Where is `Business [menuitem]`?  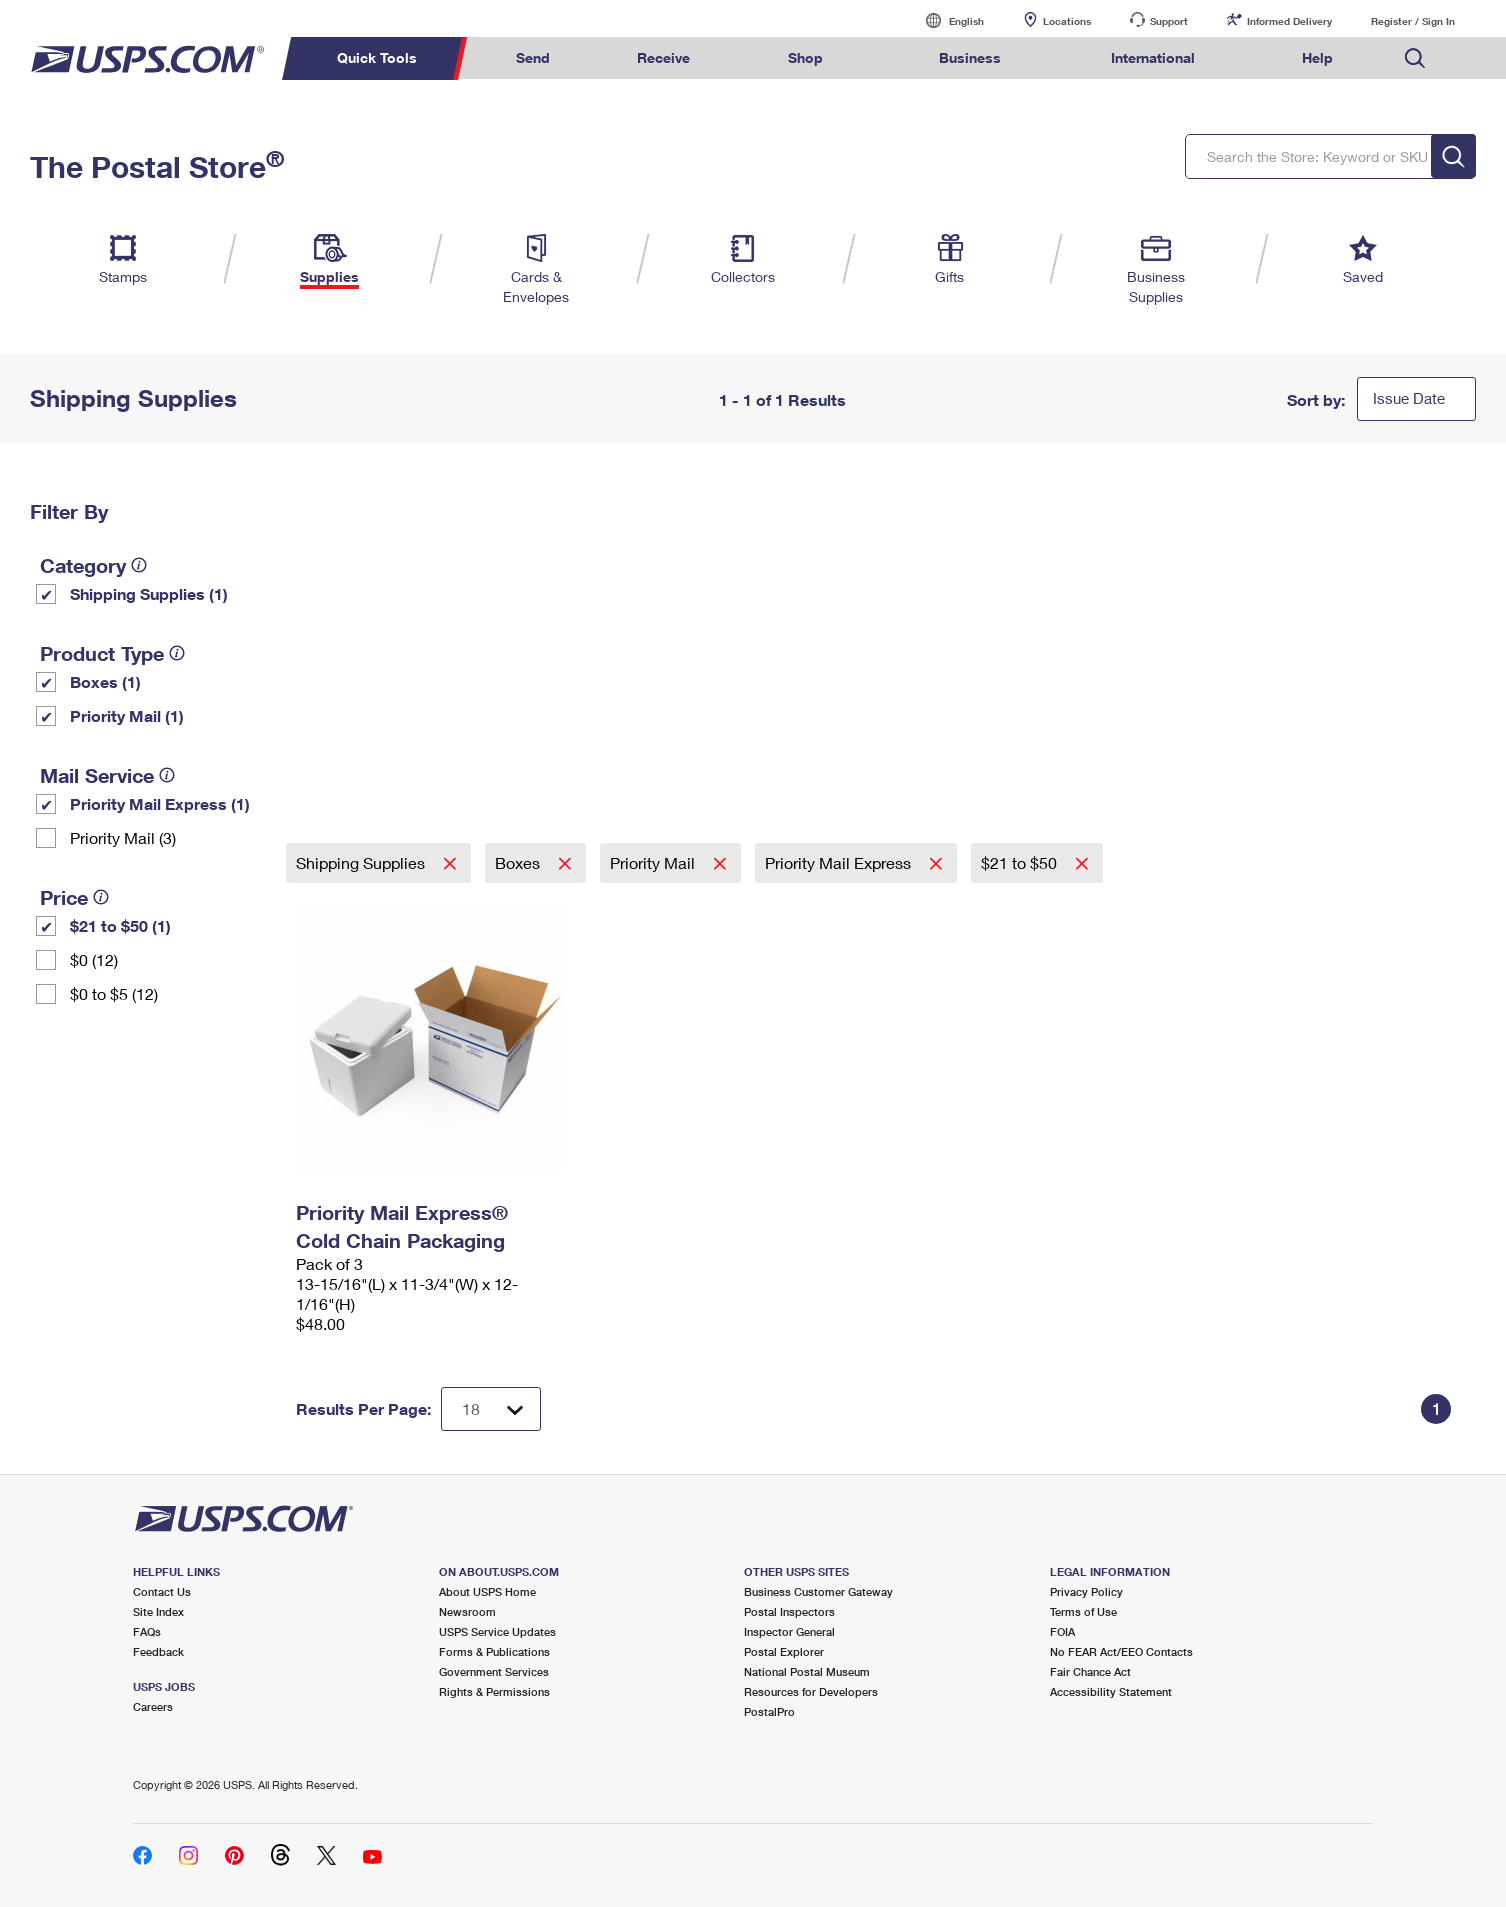
Business [menuitem] is located at coordinates (970, 57).